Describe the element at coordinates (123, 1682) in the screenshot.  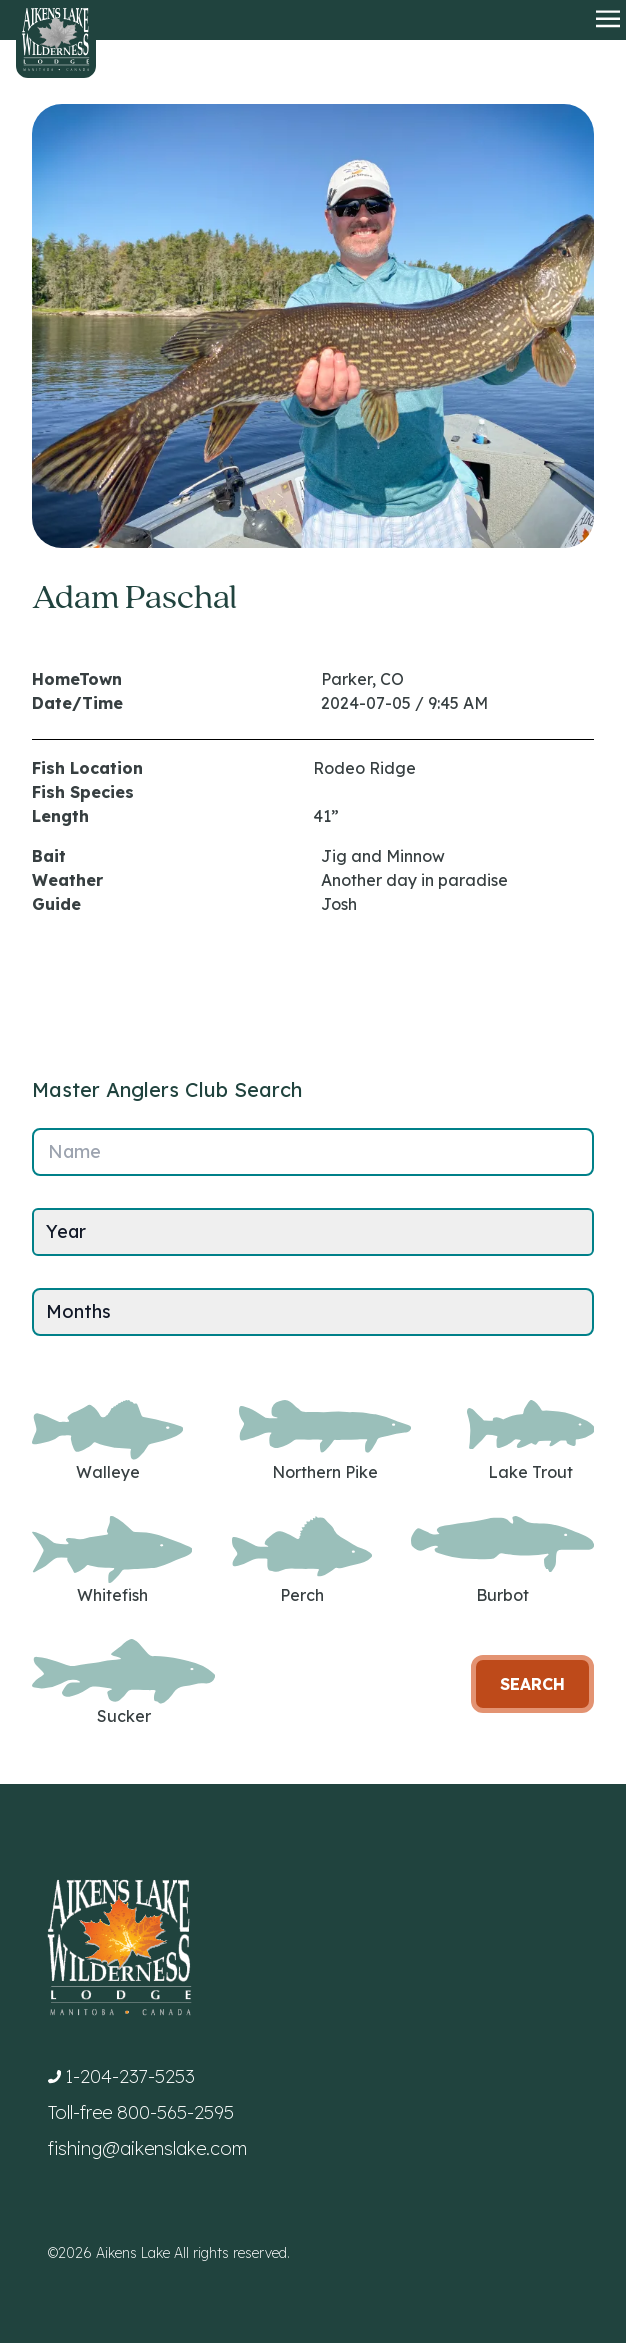
I see `Sucker` at that location.